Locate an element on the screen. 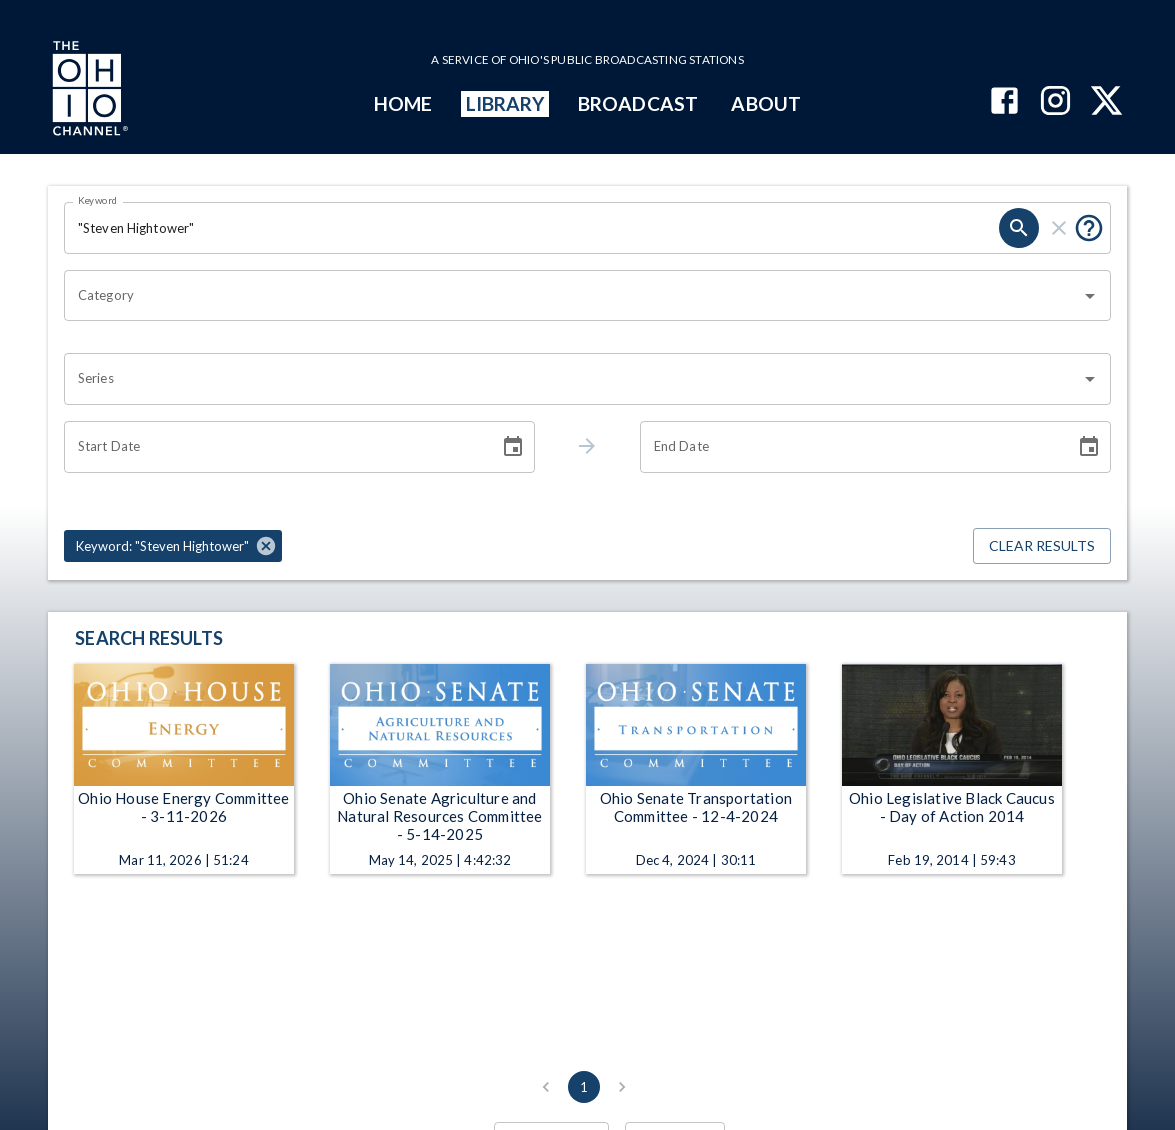  LIBRARY is located at coordinates (505, 103).